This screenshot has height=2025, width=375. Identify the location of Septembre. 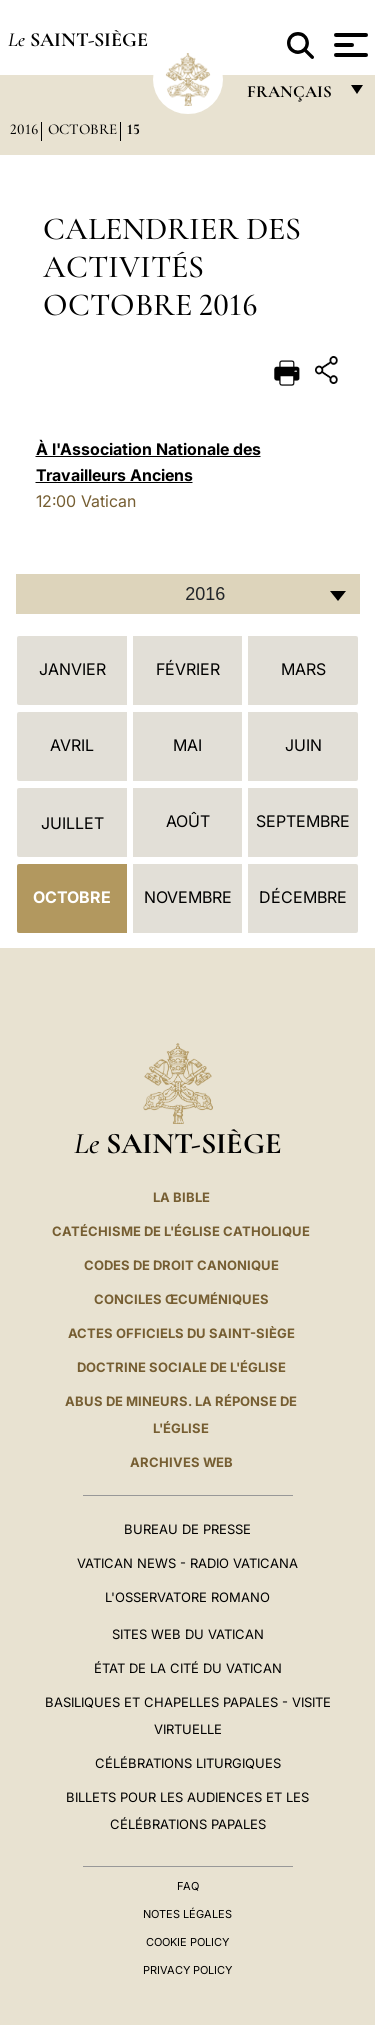
(303, 821).